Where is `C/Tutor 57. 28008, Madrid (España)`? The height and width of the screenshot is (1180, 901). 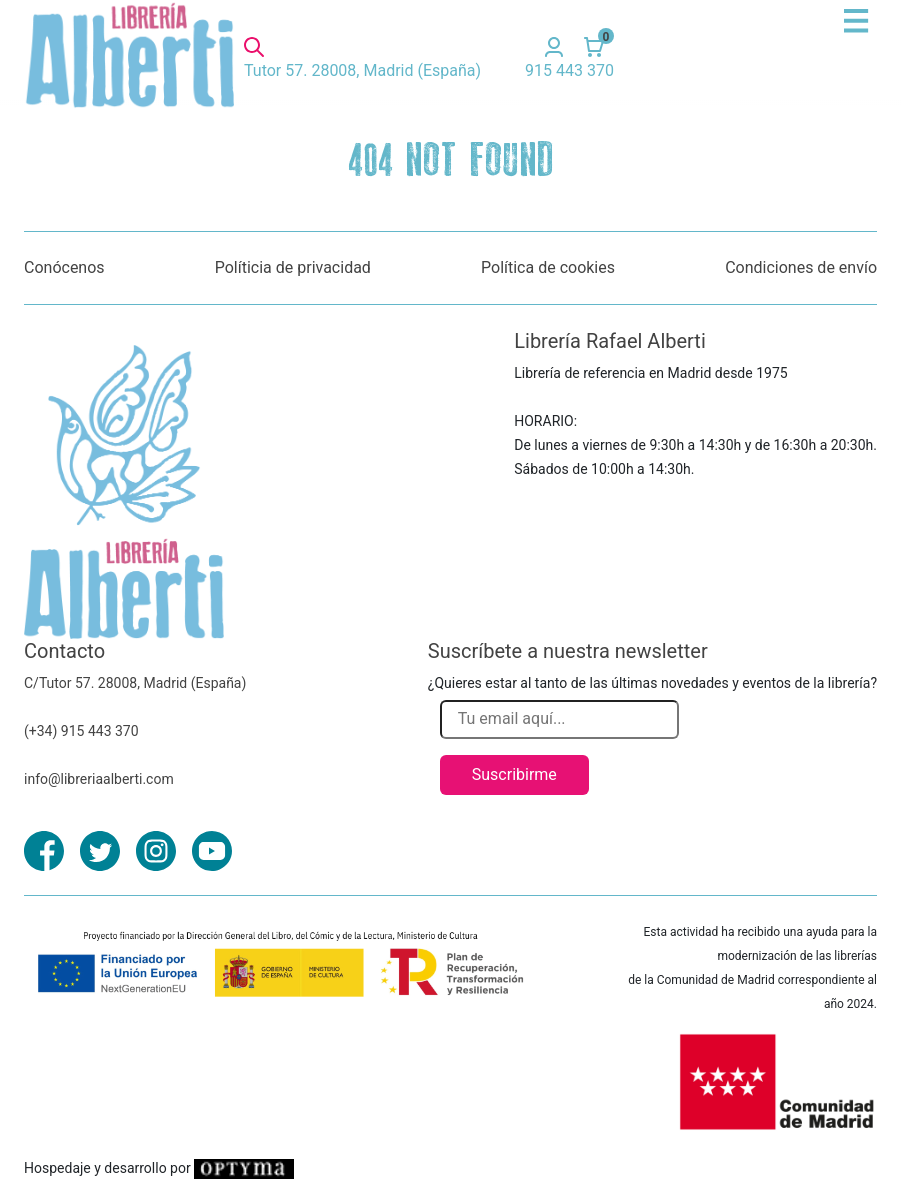 C/Tutor 57. 28008, Madrid (España) is located at coordinates (135, 683).